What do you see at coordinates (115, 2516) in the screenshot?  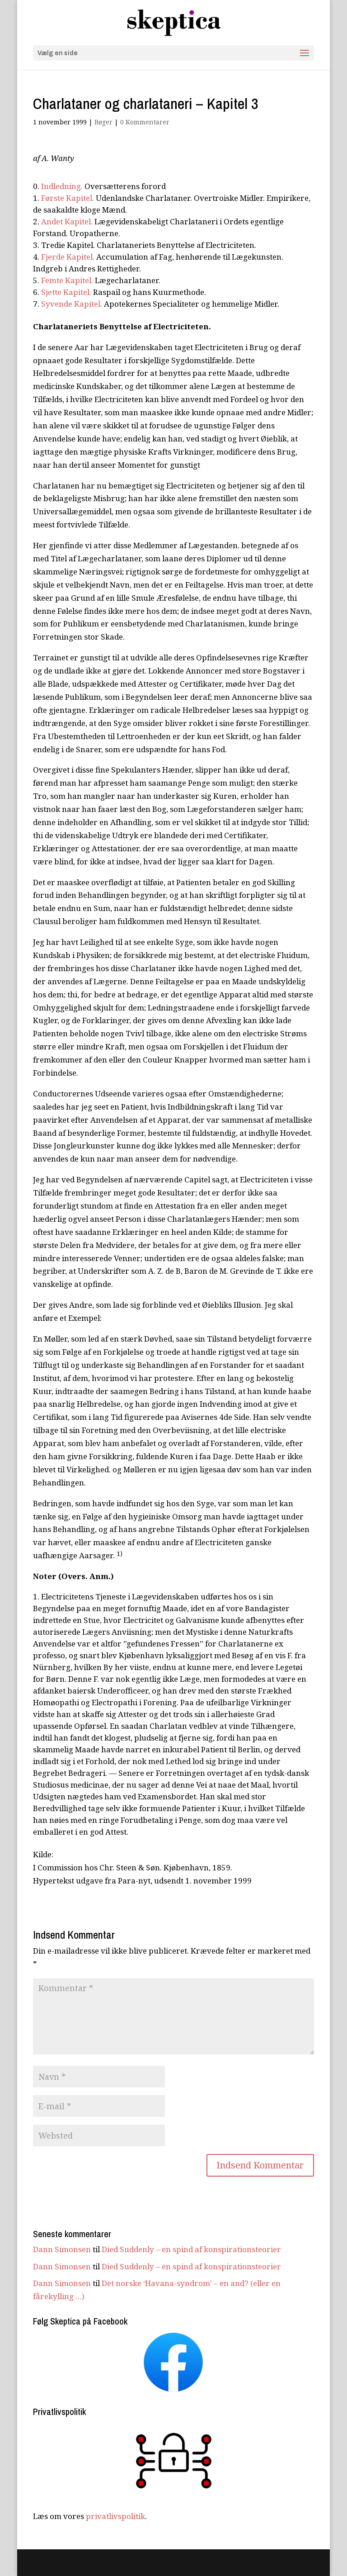 I see `privatlivspolitik` at bounding box center [115, 2516].